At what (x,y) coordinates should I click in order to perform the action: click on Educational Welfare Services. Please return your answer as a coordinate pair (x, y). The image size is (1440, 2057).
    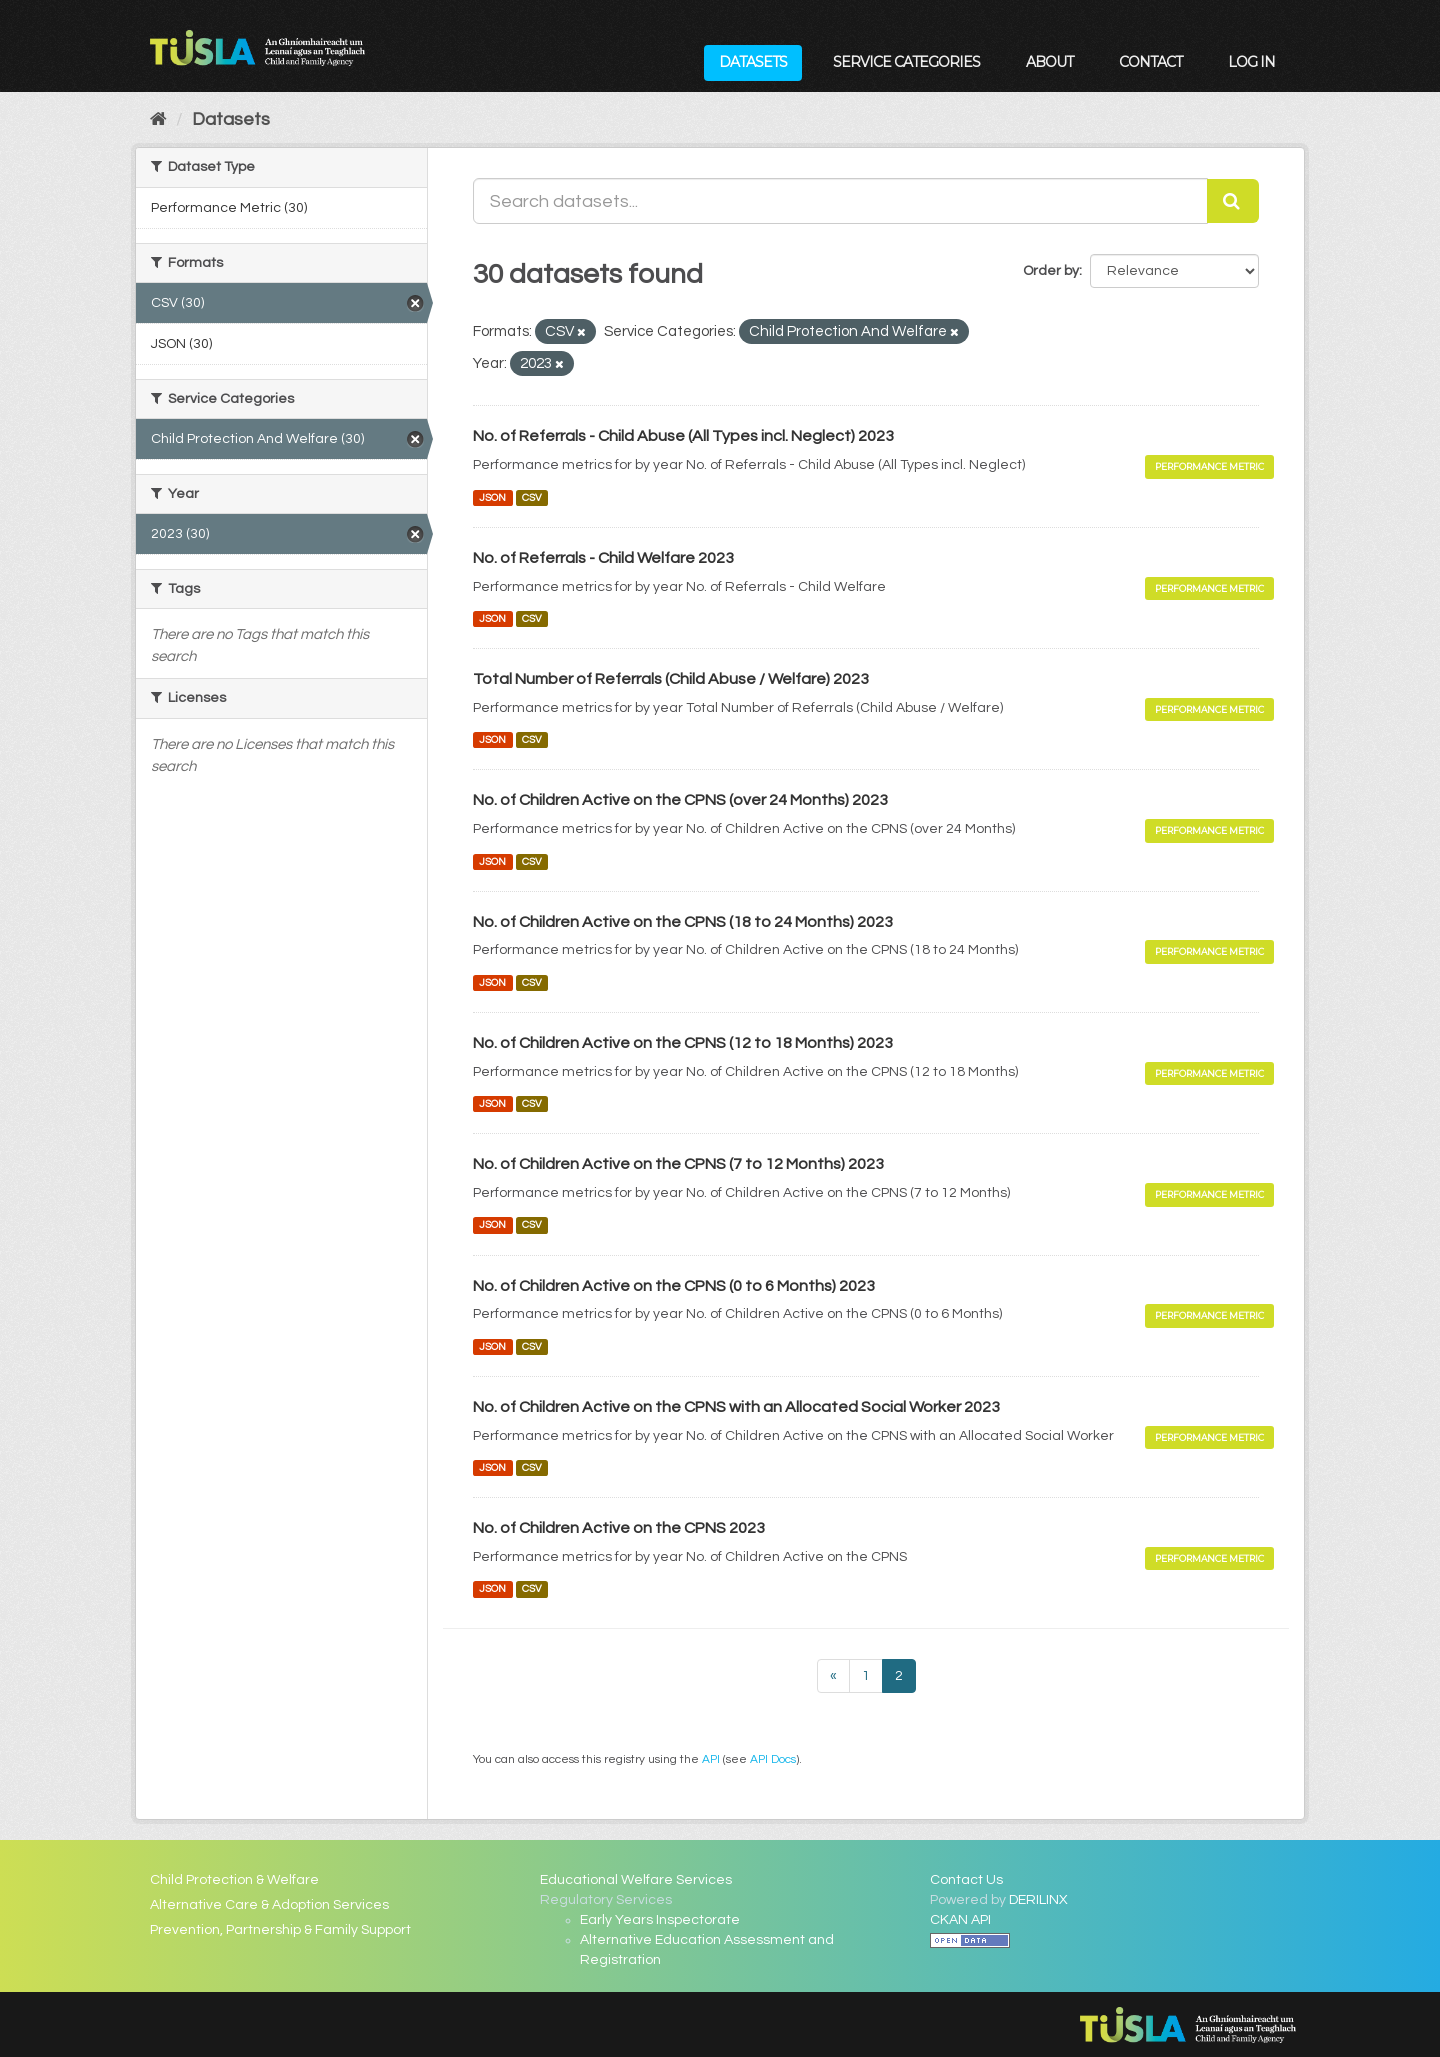
    Looking at the image, I should click on (636, 1880).